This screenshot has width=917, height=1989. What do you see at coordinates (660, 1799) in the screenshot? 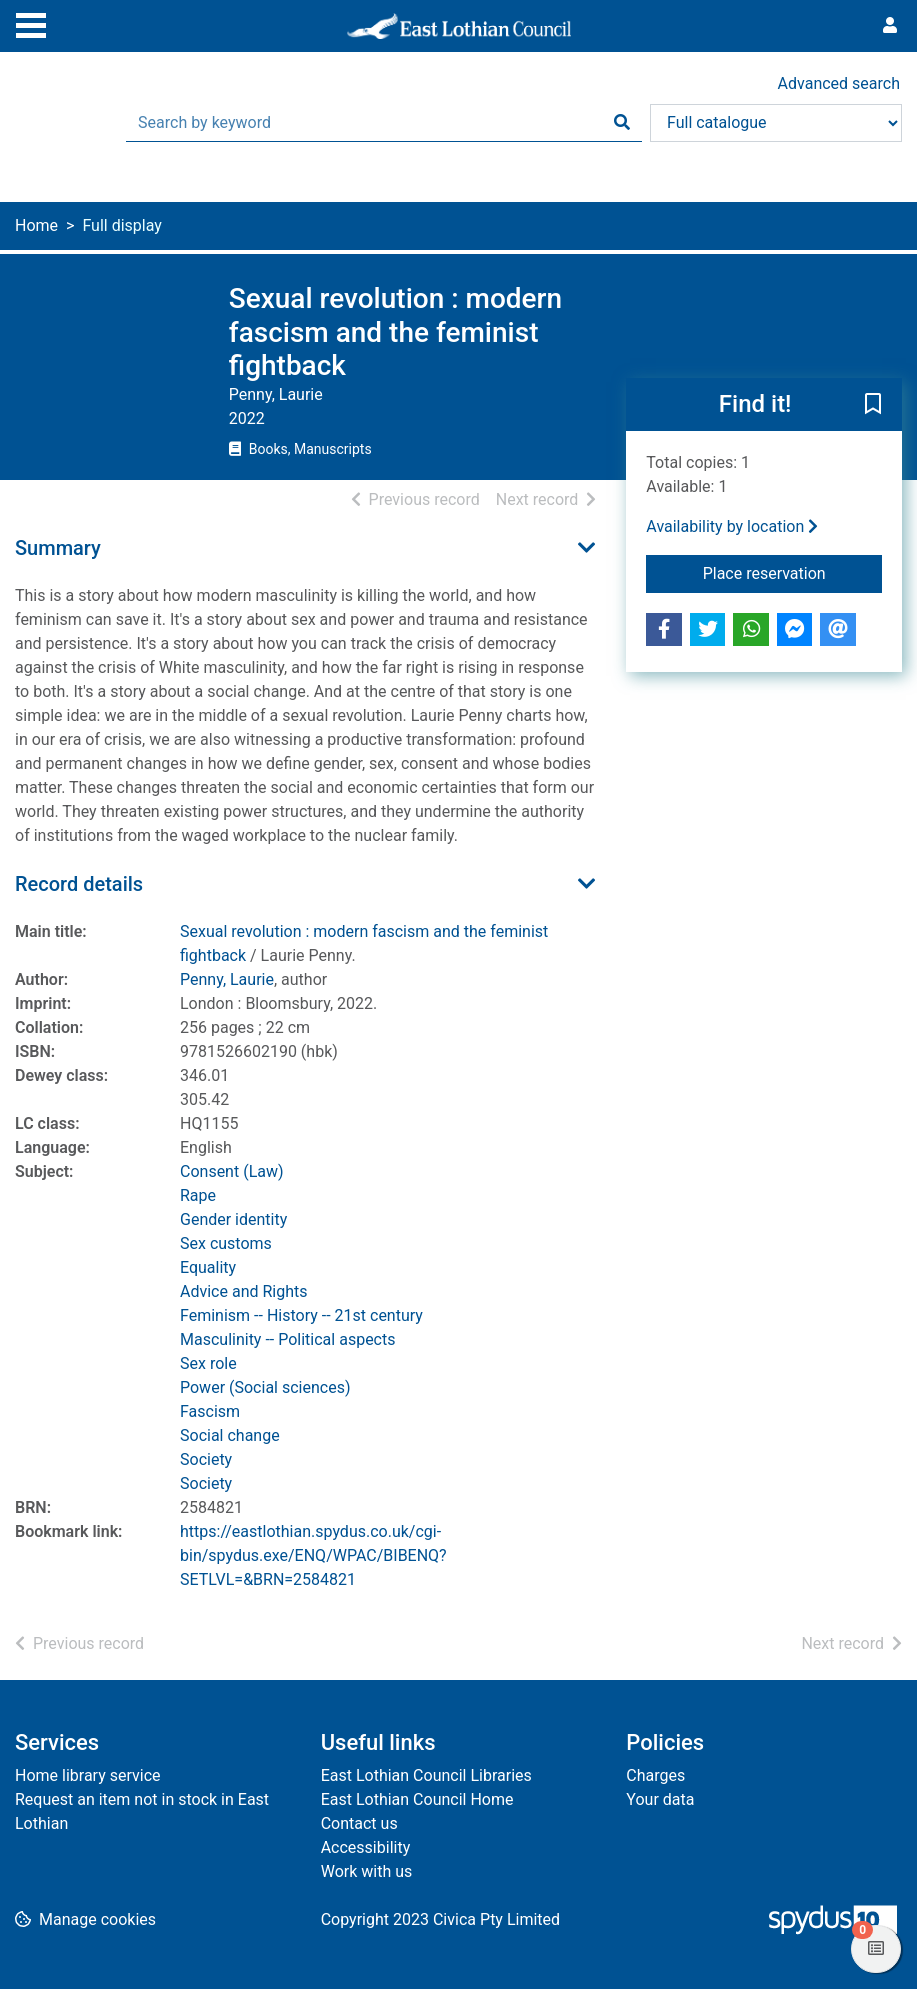
I see `Your data` at bounding box center [660, 1799].